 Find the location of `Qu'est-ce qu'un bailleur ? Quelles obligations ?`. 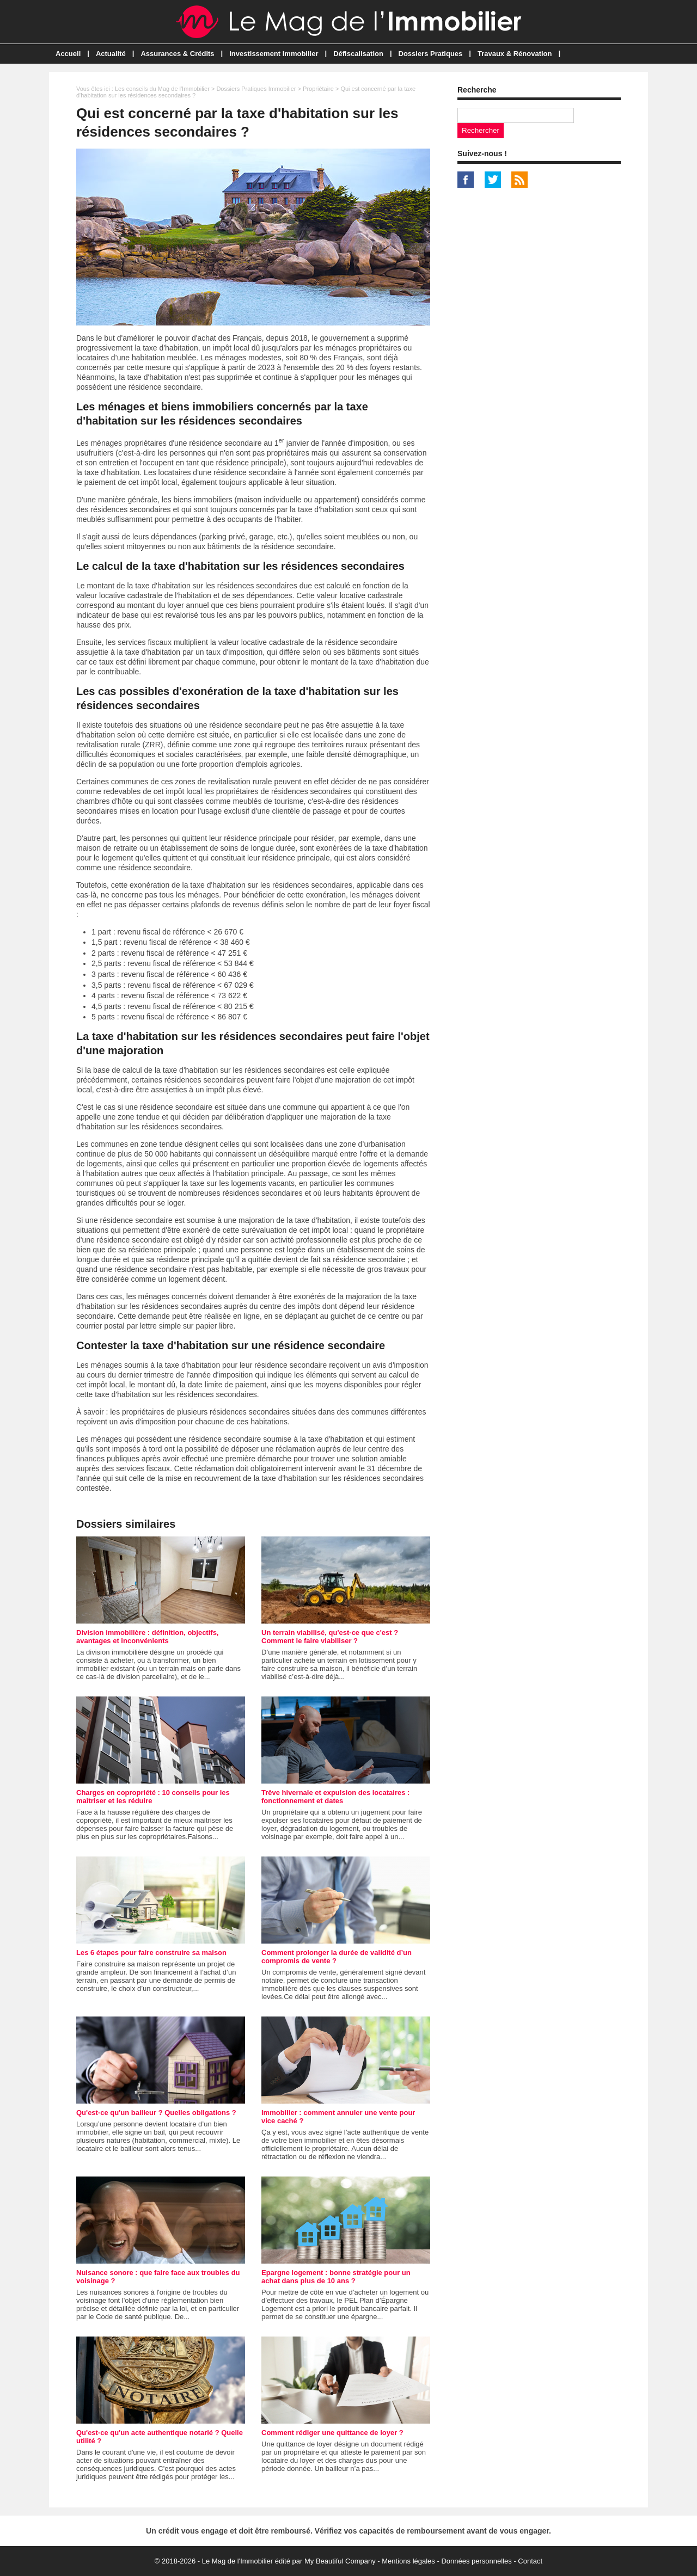

Qu'est-ce qu'un bailleur ? Quelles obligations ? is located at coordinates (156, 2112).